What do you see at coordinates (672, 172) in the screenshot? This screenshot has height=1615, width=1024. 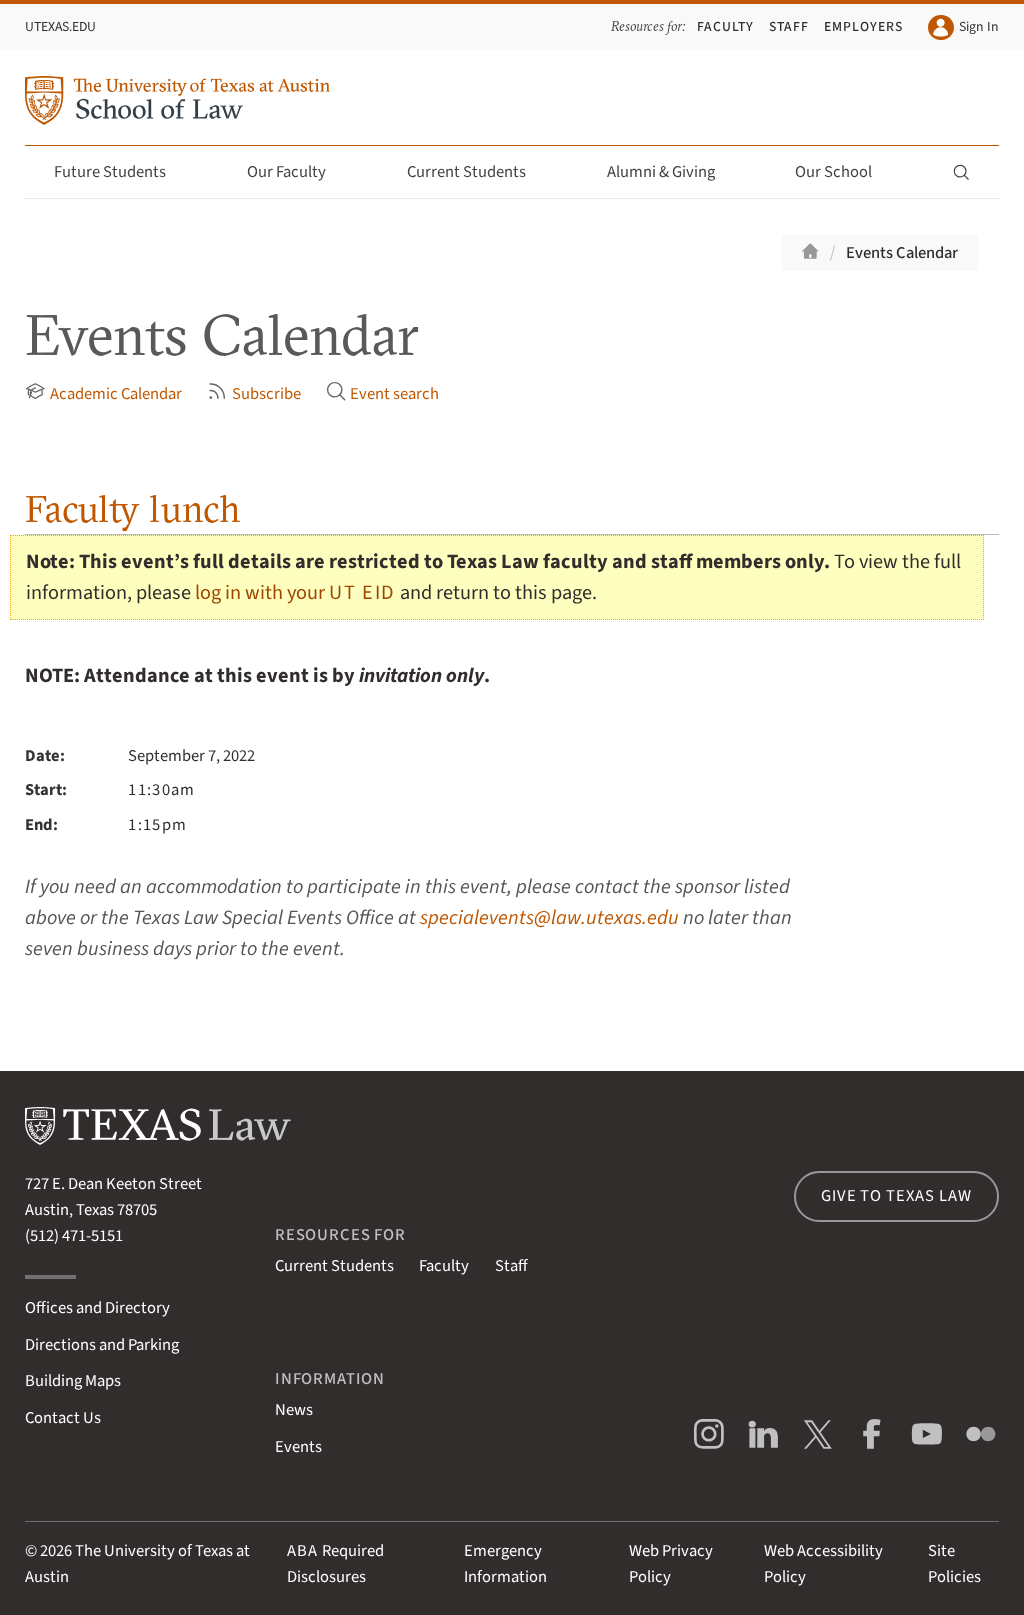 I see `Alumni & Giving` at bounding box center [672, 172].